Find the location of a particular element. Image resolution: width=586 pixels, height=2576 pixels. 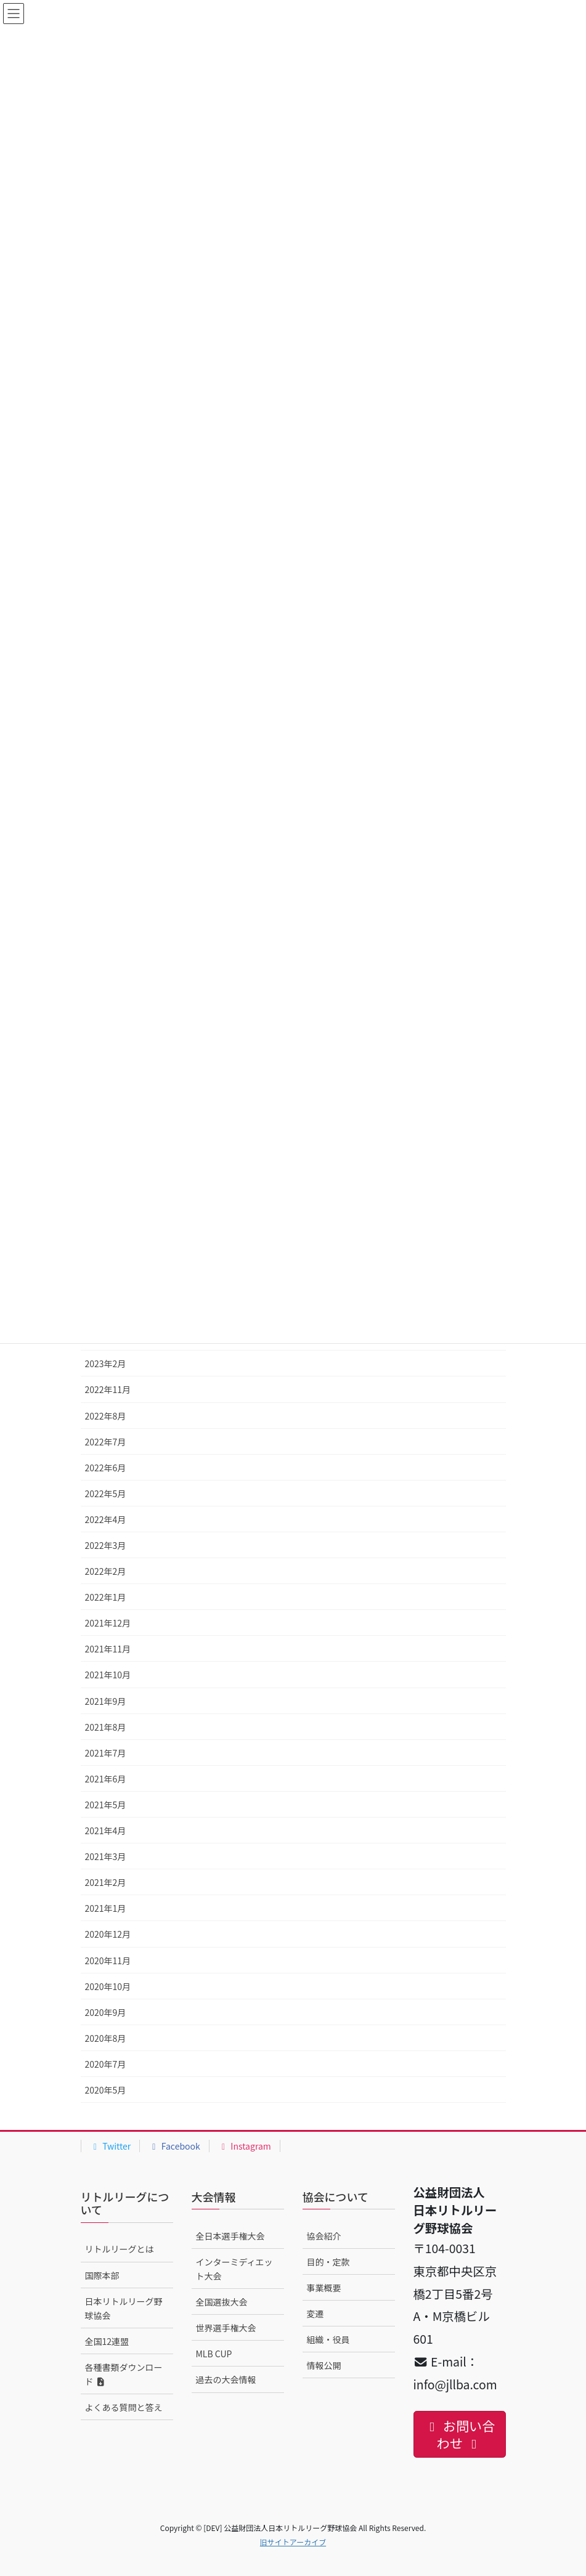

Facebook is located at coordinates (174, 2146).